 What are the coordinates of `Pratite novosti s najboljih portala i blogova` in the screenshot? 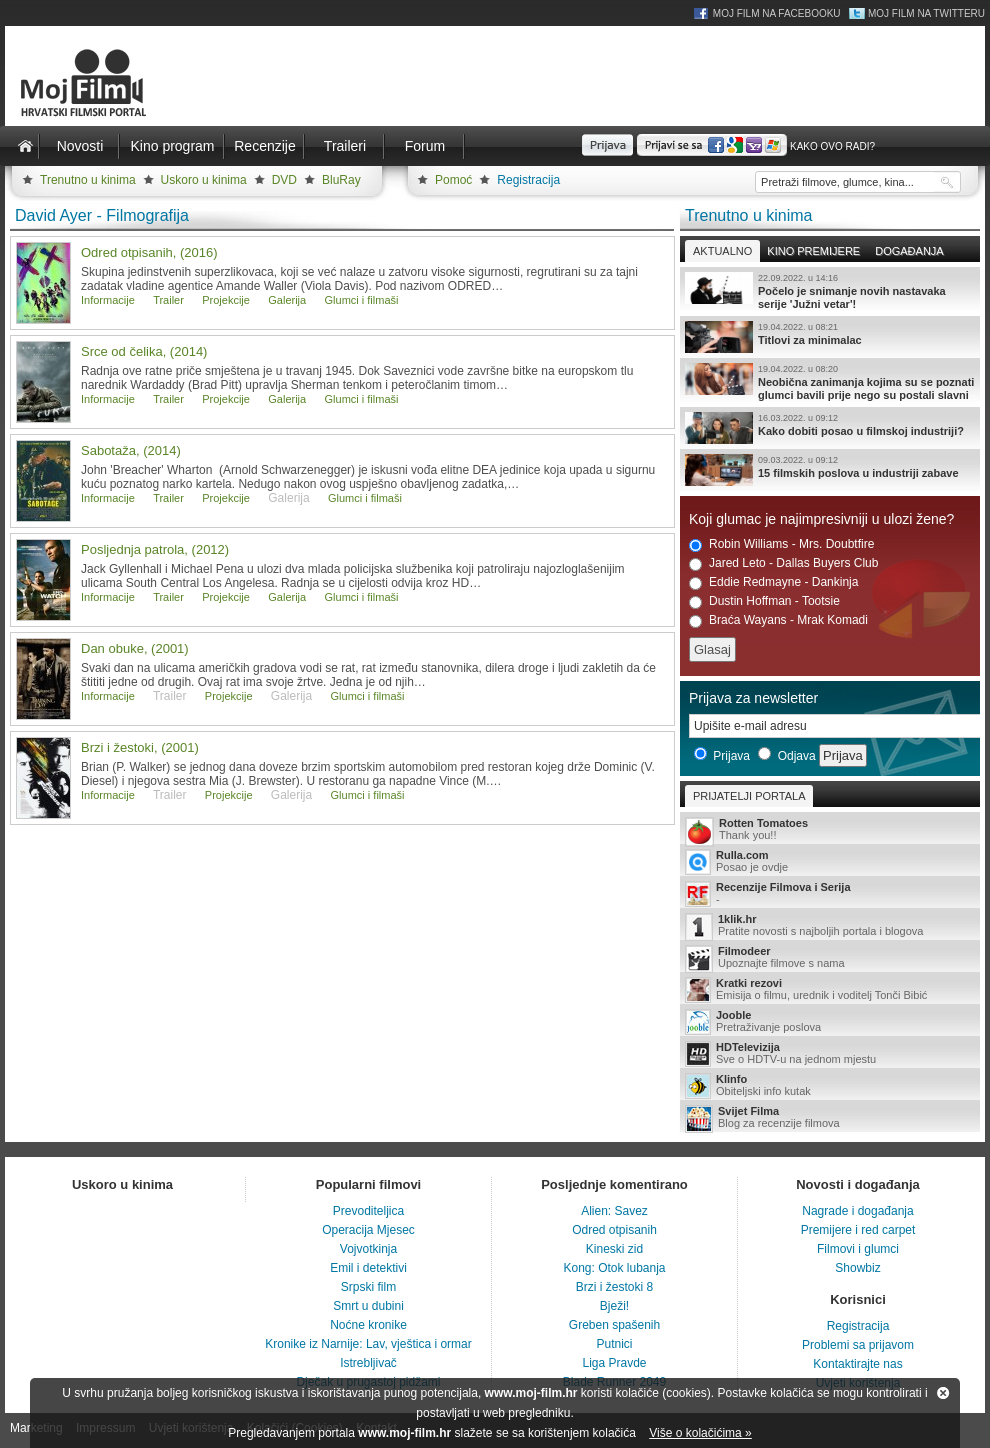 It's located at (830, 926).